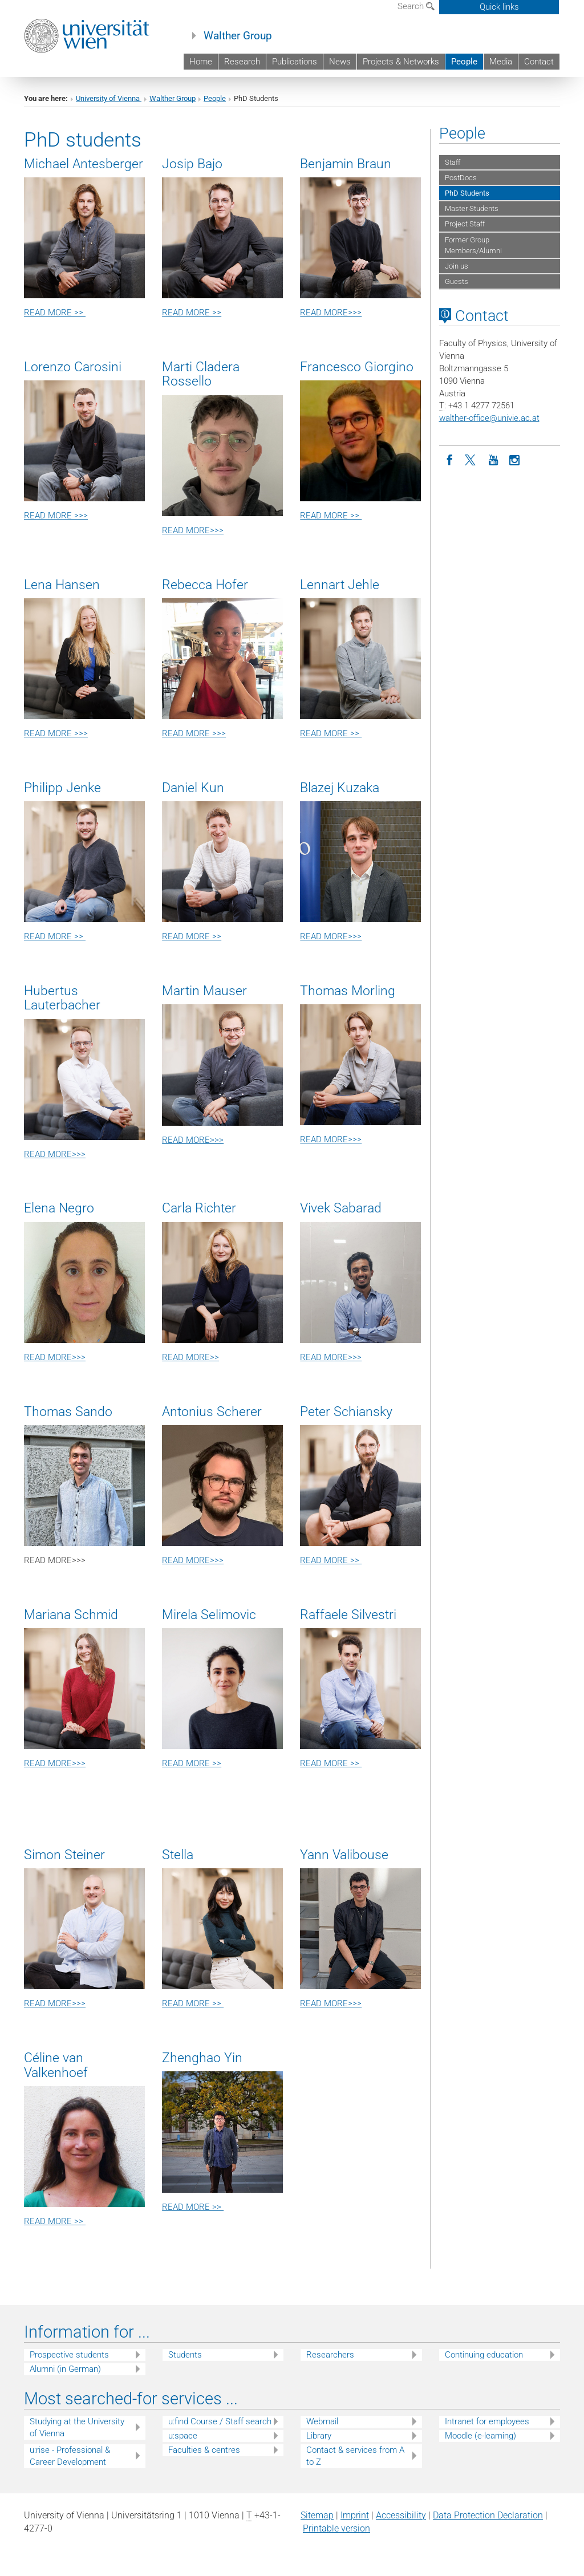 The image size is (584, 2576). I want to click on Publications, so click(294, 61).